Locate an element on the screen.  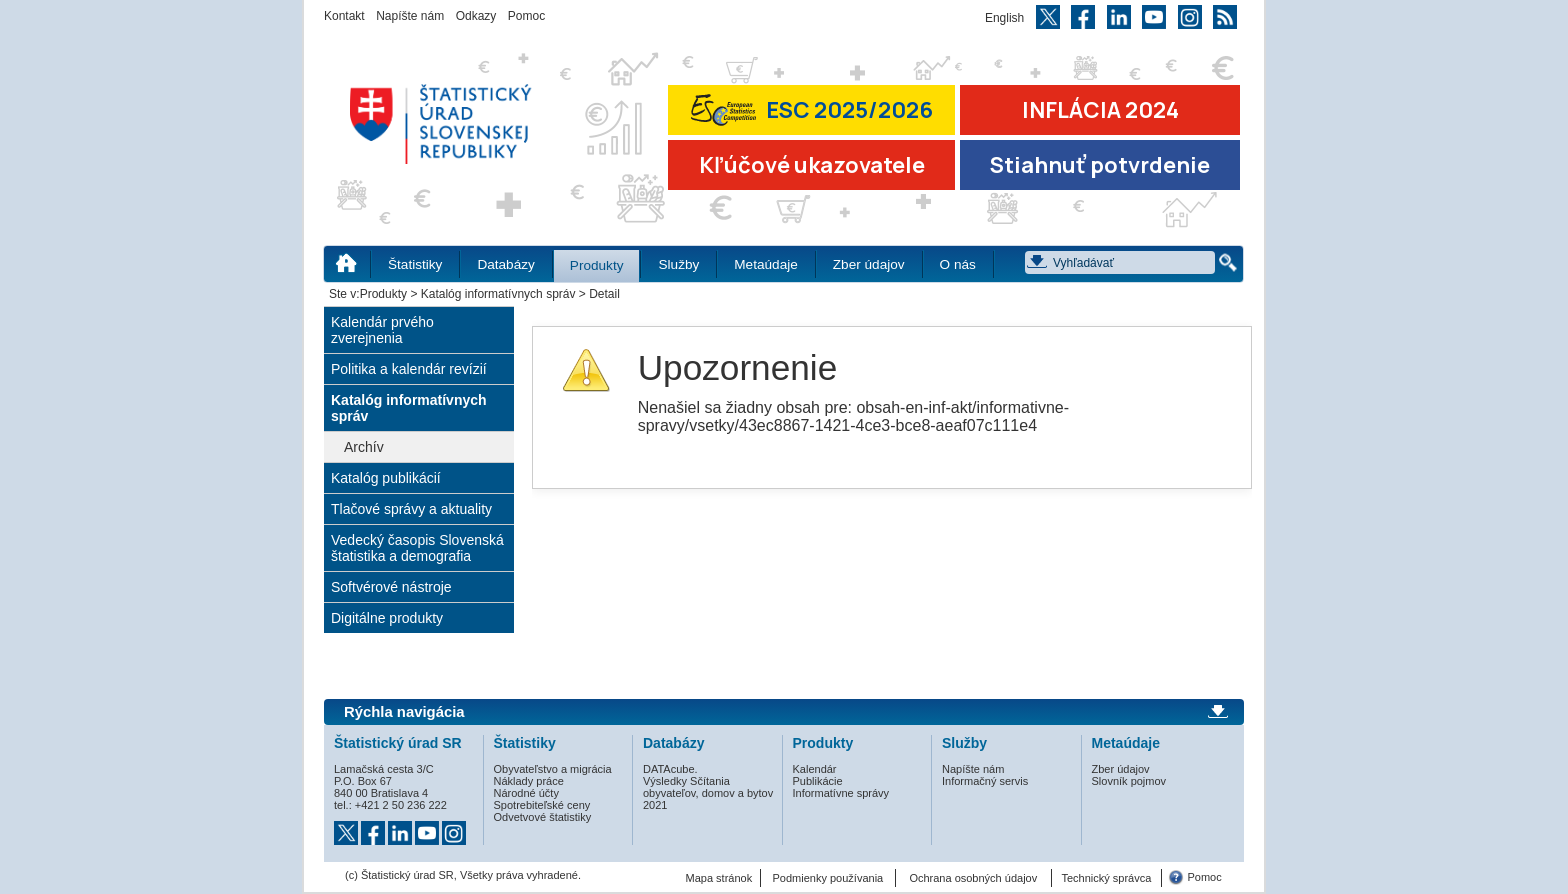
Napíšte nám is located at coordinates (410, 16).